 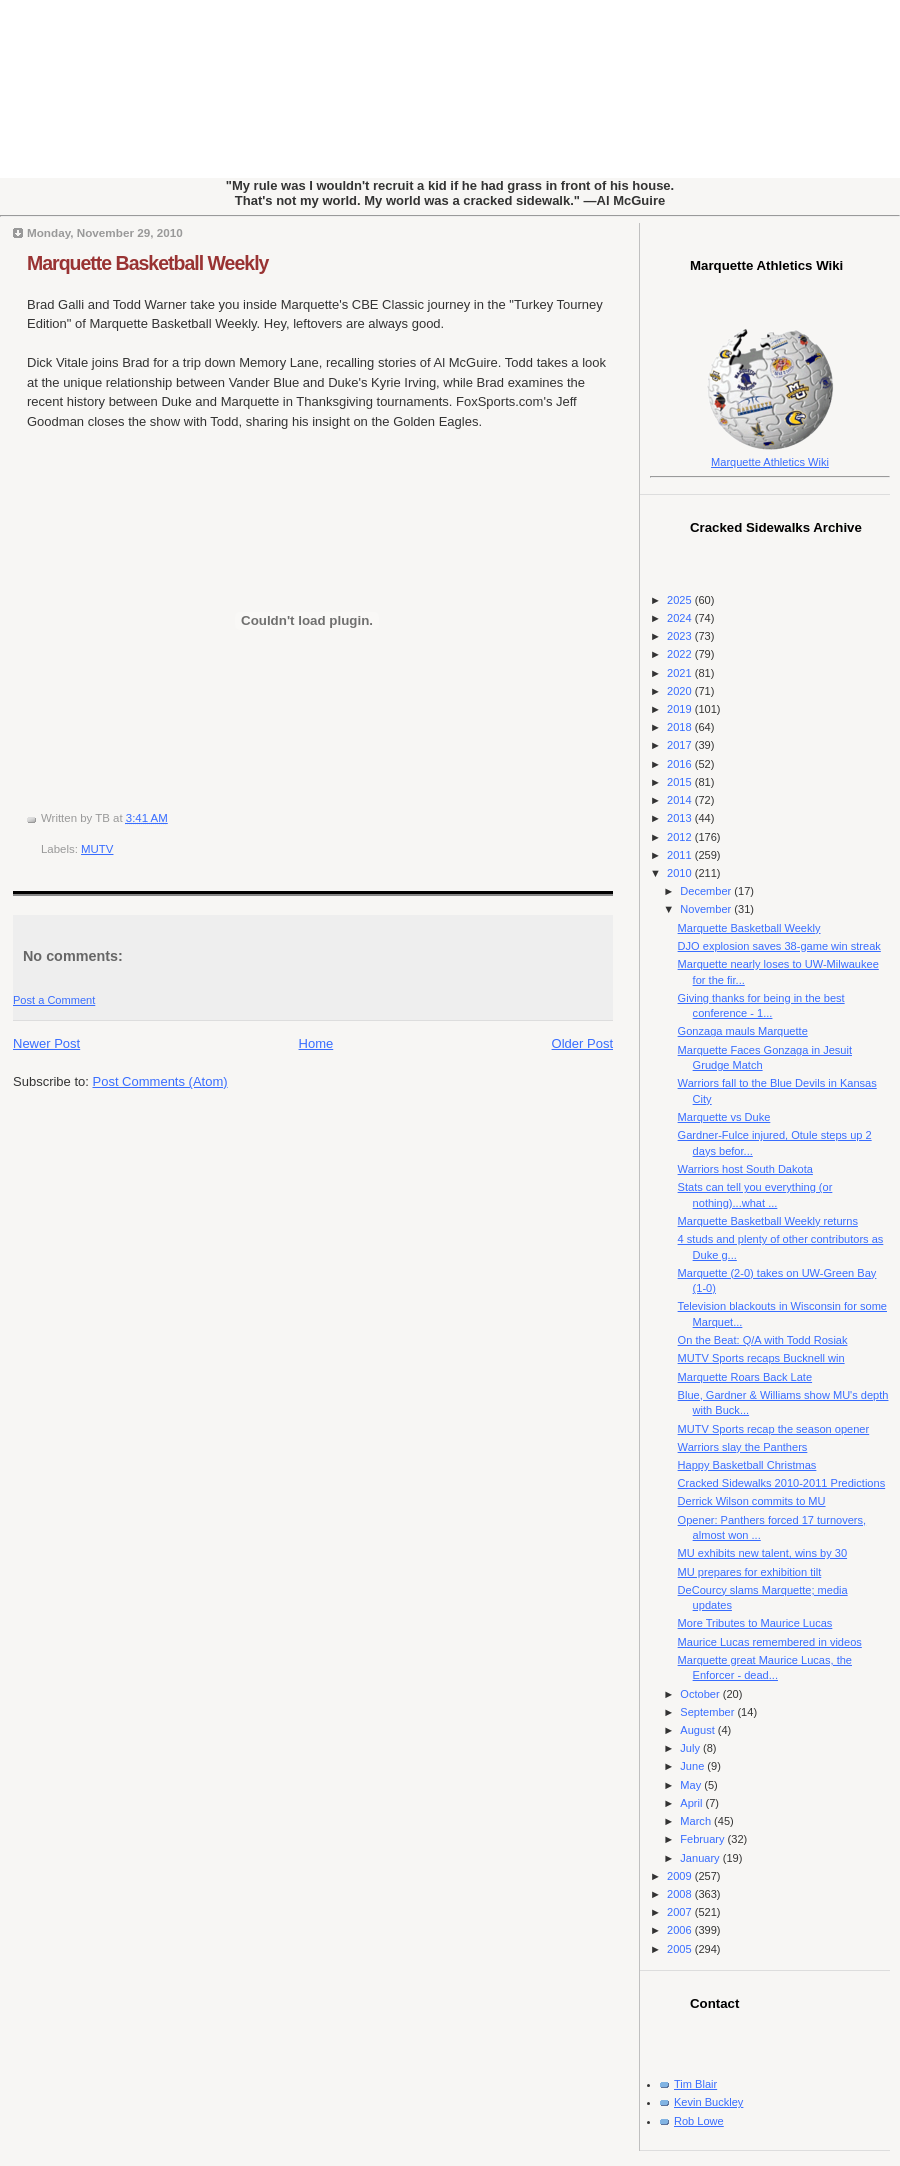 I want to click on Gonzaga mauls Marquette, so click(x=743, y=1031).